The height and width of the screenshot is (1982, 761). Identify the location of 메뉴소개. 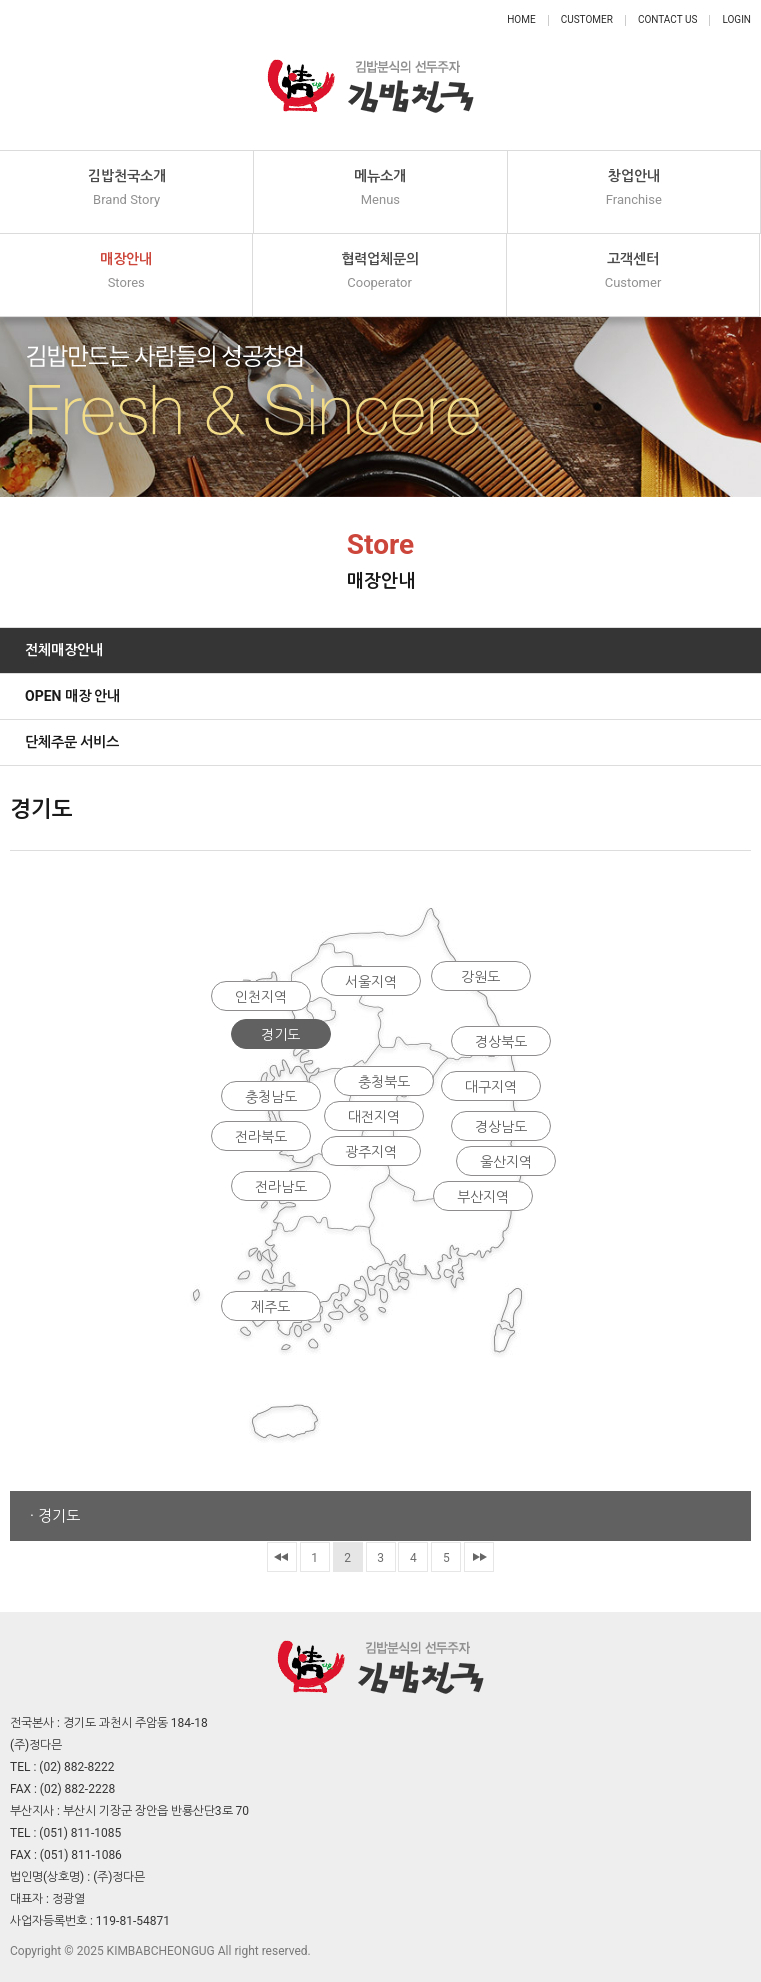
(380, 188).